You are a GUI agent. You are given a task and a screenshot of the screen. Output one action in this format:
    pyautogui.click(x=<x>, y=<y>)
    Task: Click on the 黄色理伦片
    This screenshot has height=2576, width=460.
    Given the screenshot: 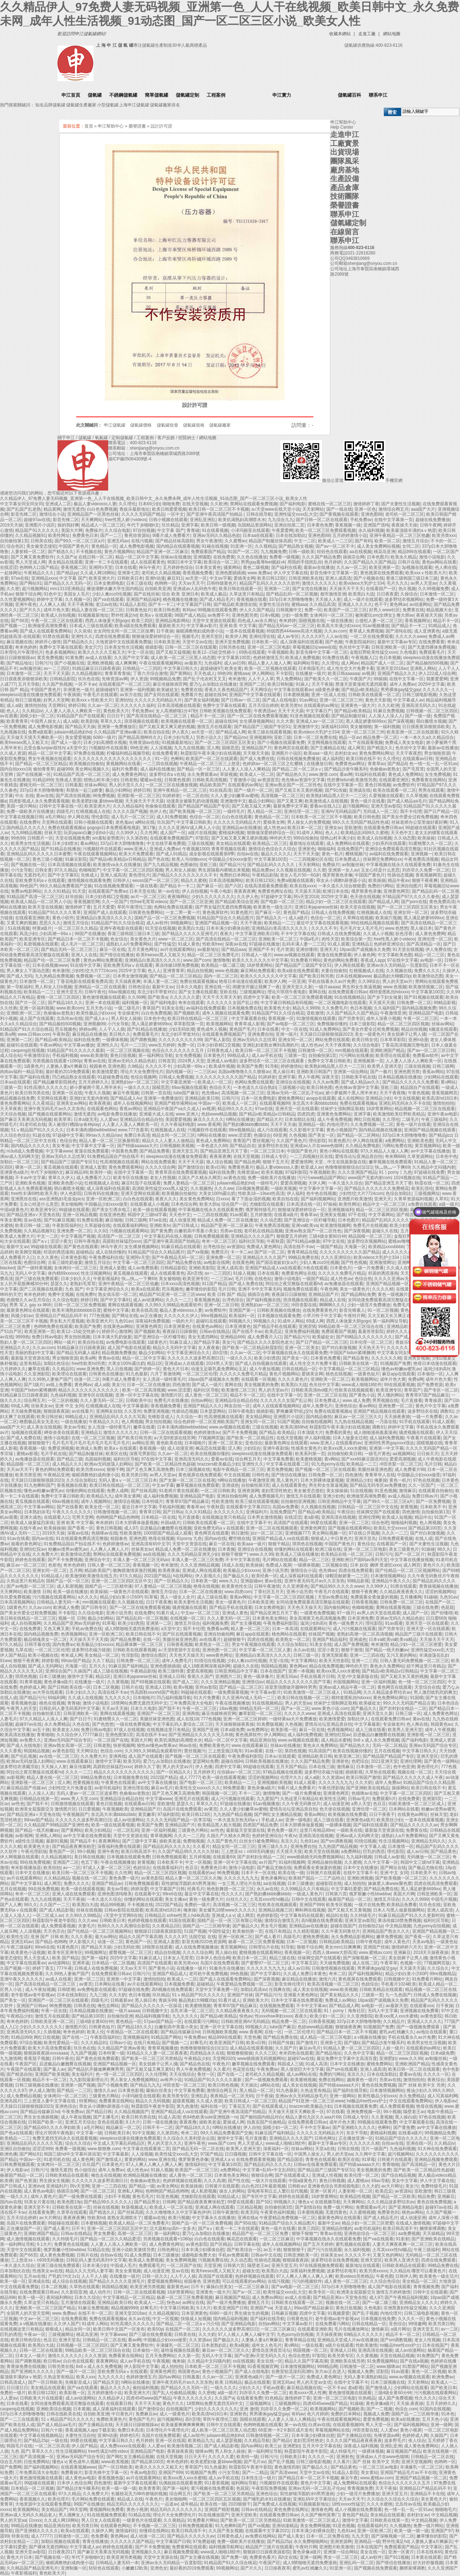 What is the action you would take?
    pyautogui.click(x=139, y=875)
    